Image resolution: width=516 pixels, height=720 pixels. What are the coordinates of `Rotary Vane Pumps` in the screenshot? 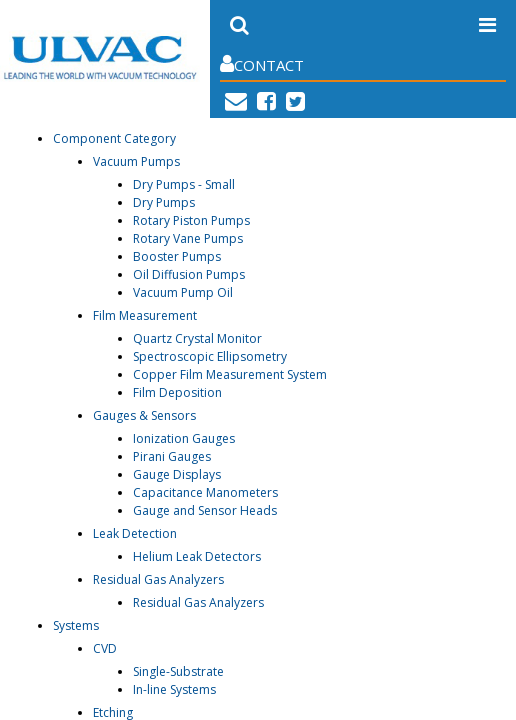 It's located at (188, 238).